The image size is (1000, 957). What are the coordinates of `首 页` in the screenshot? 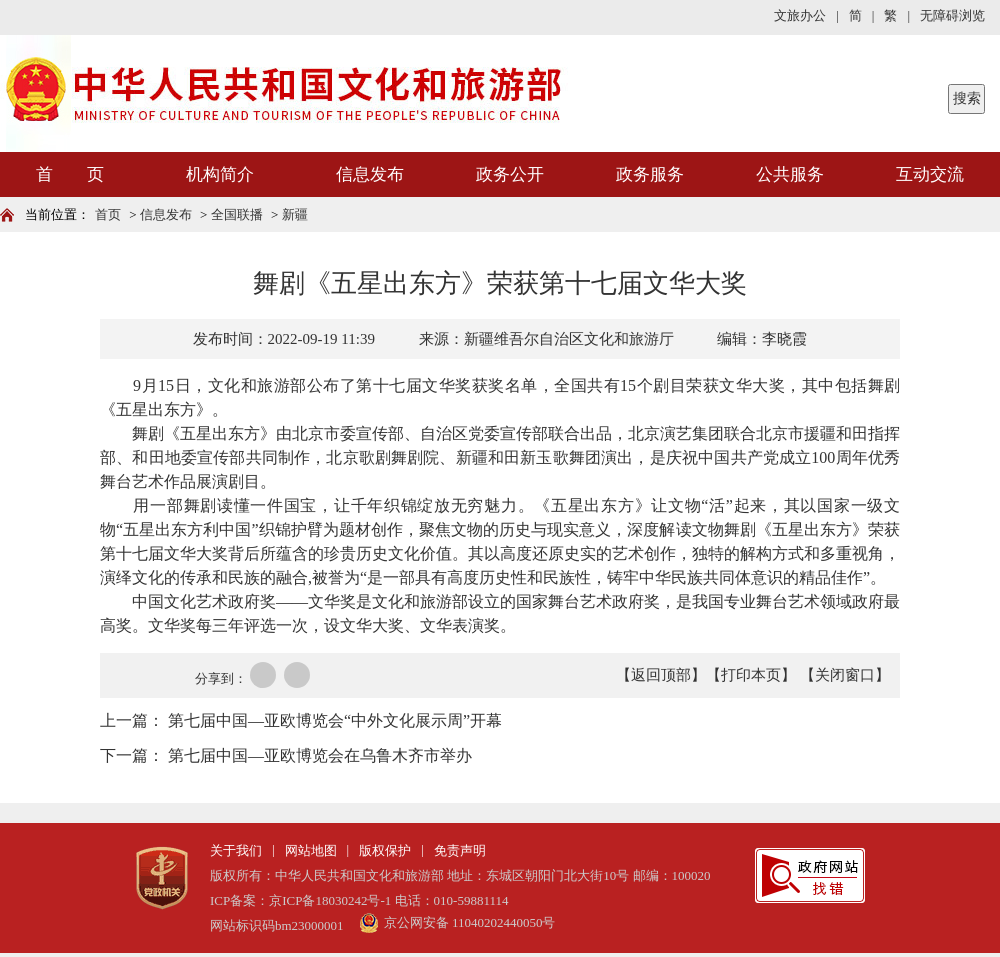 It's located at (70, 174).